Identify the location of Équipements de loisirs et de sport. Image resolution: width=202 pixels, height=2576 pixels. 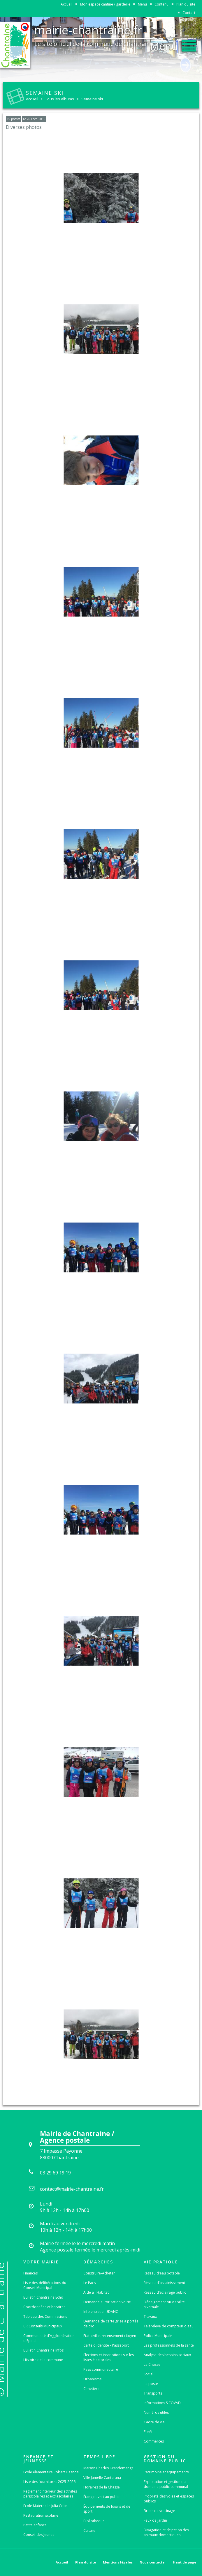
(106, 2509).